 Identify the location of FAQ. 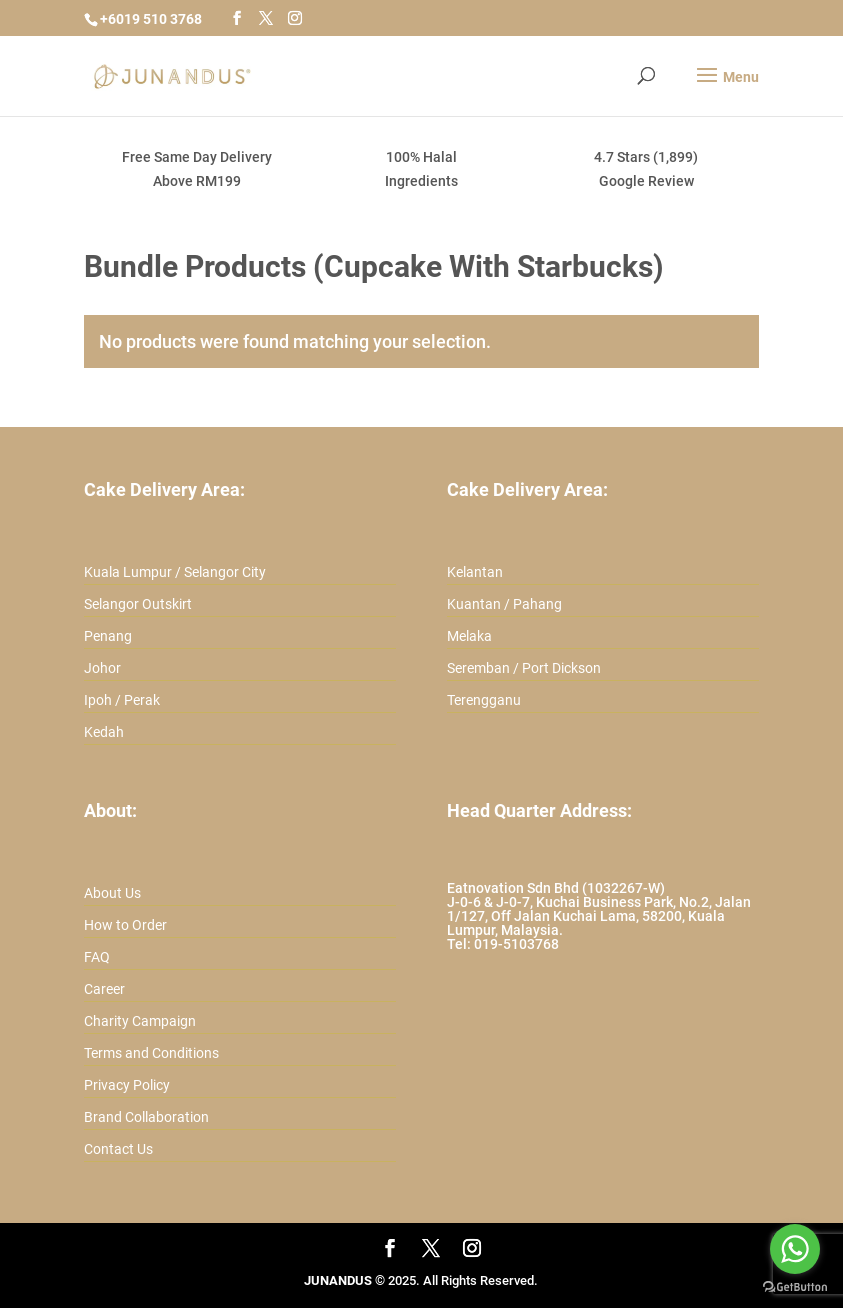
(97, 957).